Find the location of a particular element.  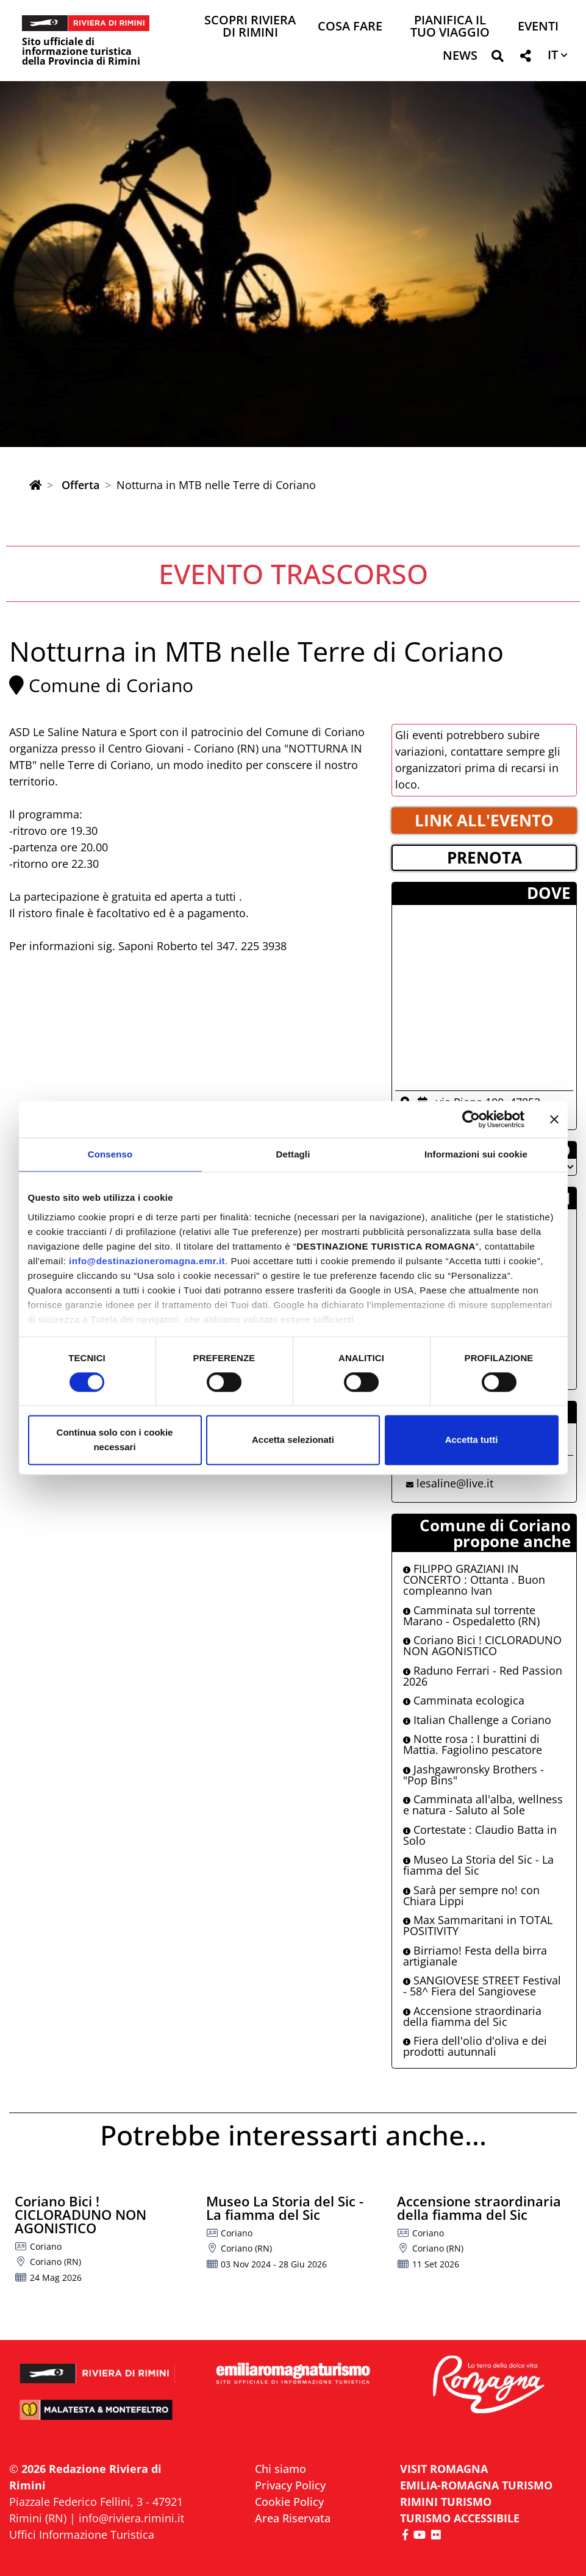

Continua solo con i cookie necessari is located at coordinates (115, 1440).